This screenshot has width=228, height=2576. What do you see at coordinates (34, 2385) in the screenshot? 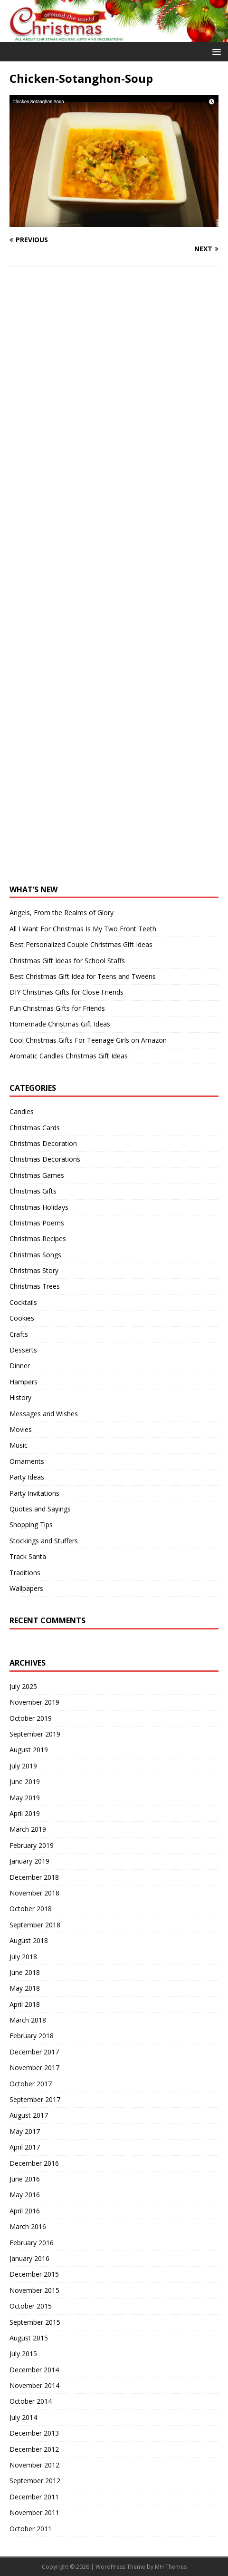
I see `November 2014` at bounding box center [34, 2385].